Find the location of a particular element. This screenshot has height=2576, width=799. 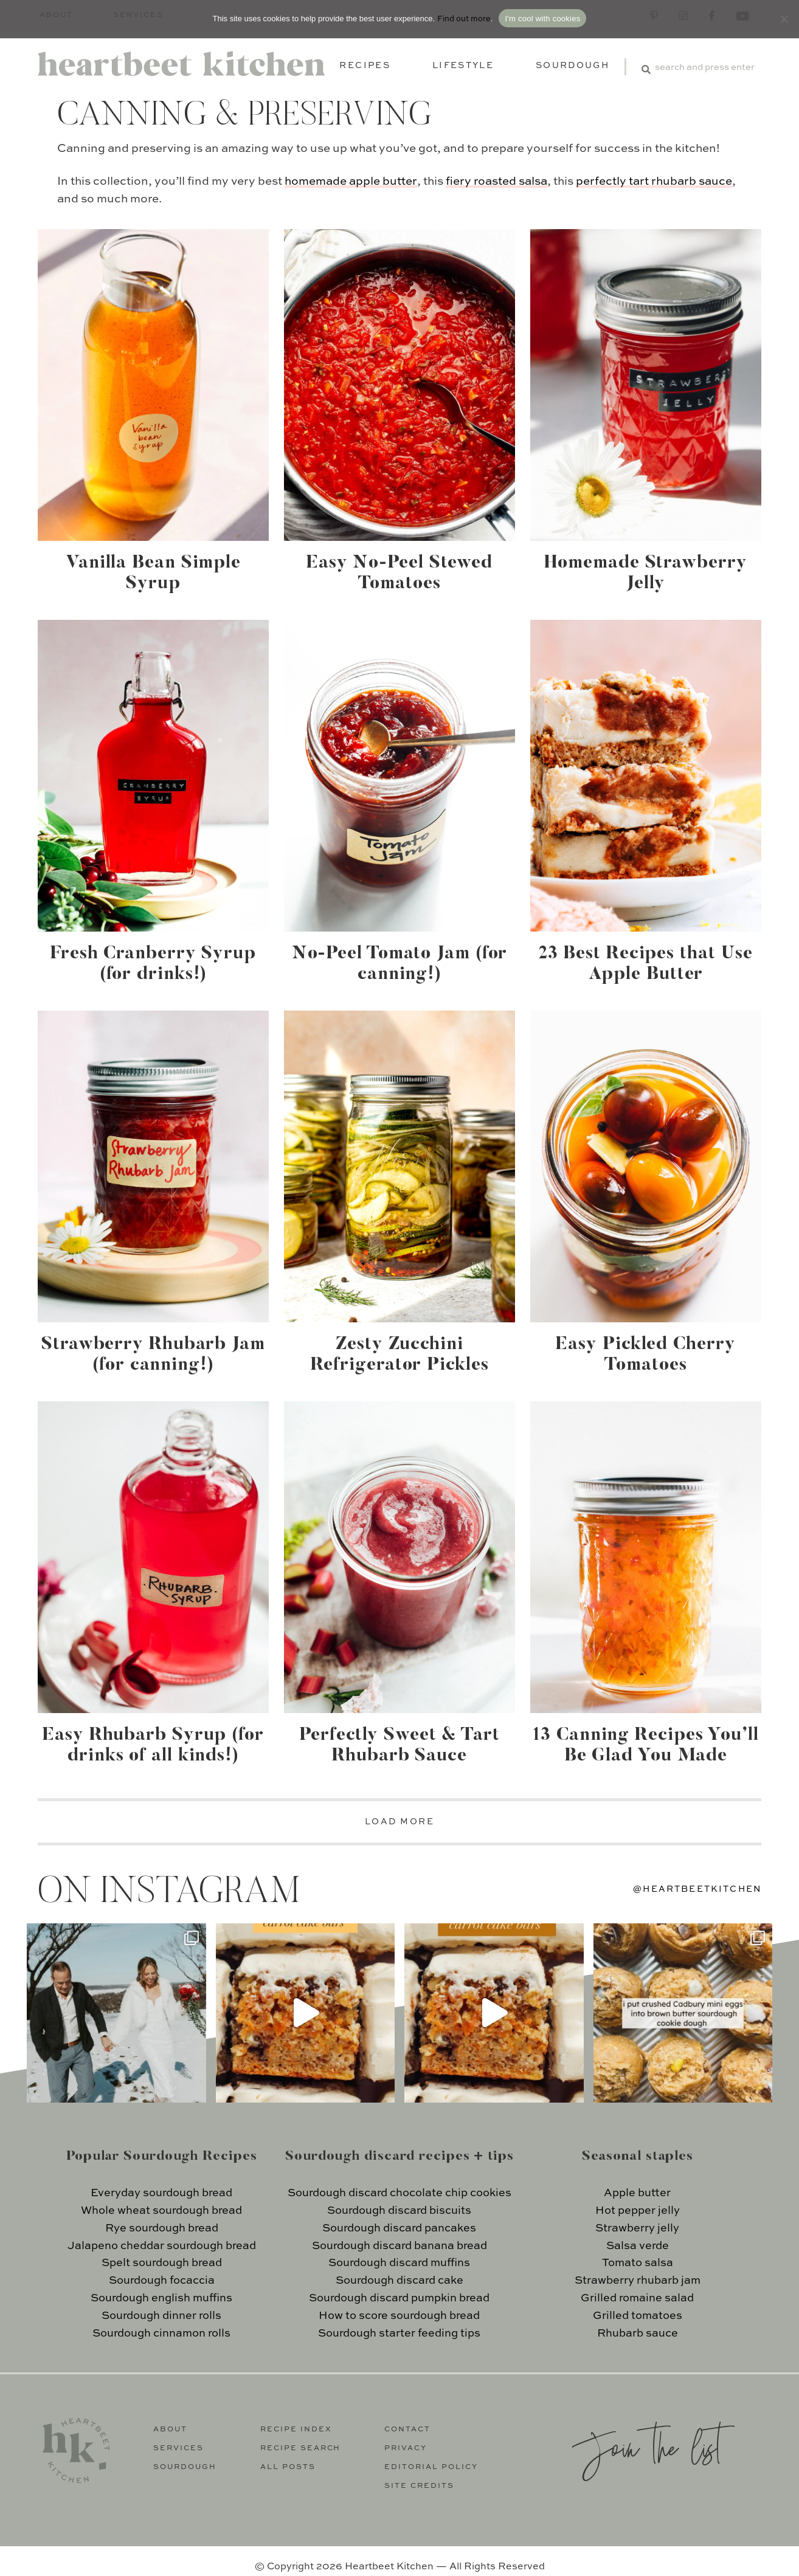

Sourdough discard muffins is located at coordinates (399, 2263).